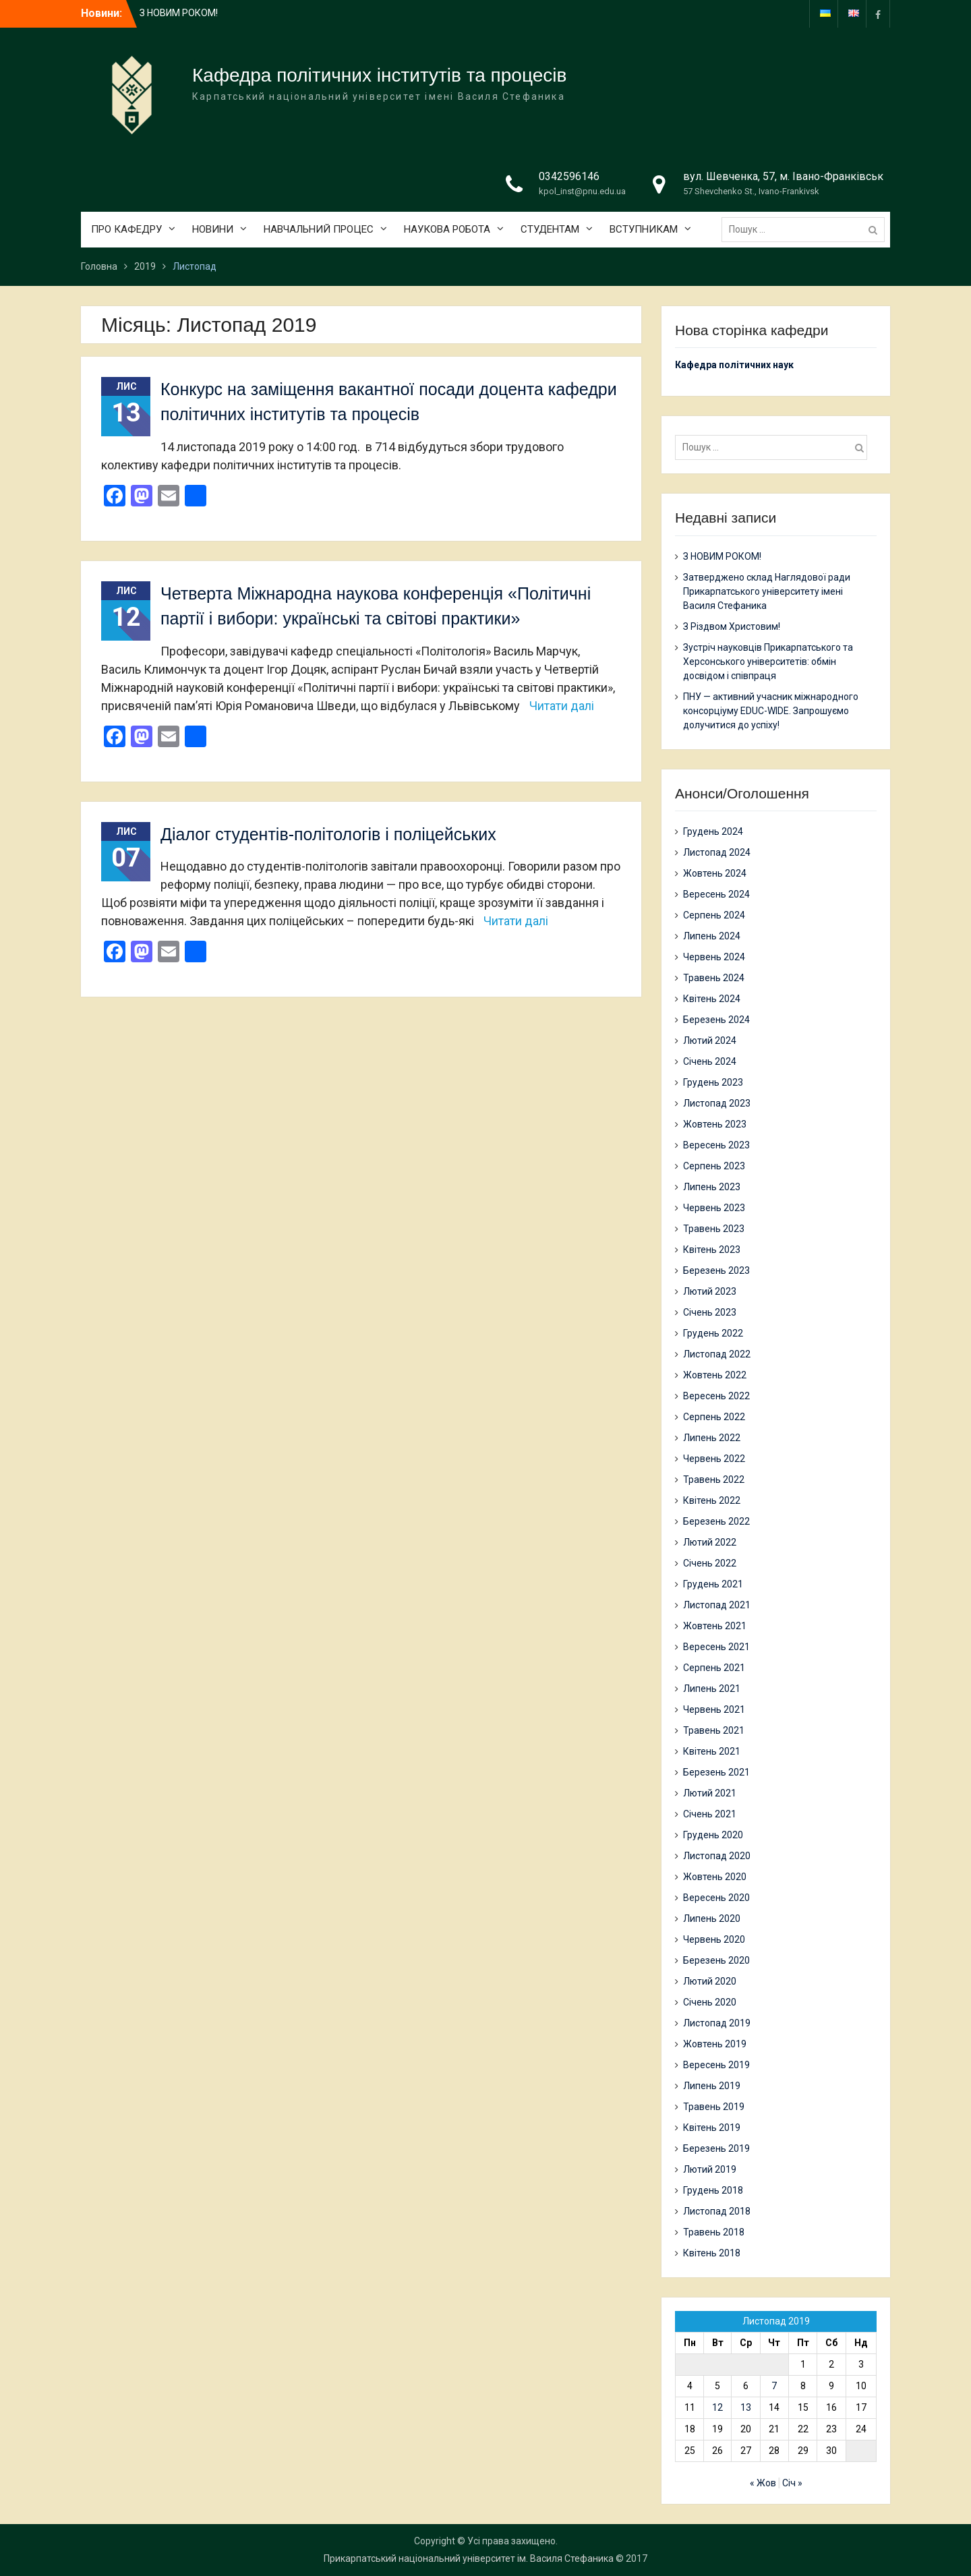  Describe the element at coordinates (569, 176) in the screenshot. I see `0342596146` at that location.